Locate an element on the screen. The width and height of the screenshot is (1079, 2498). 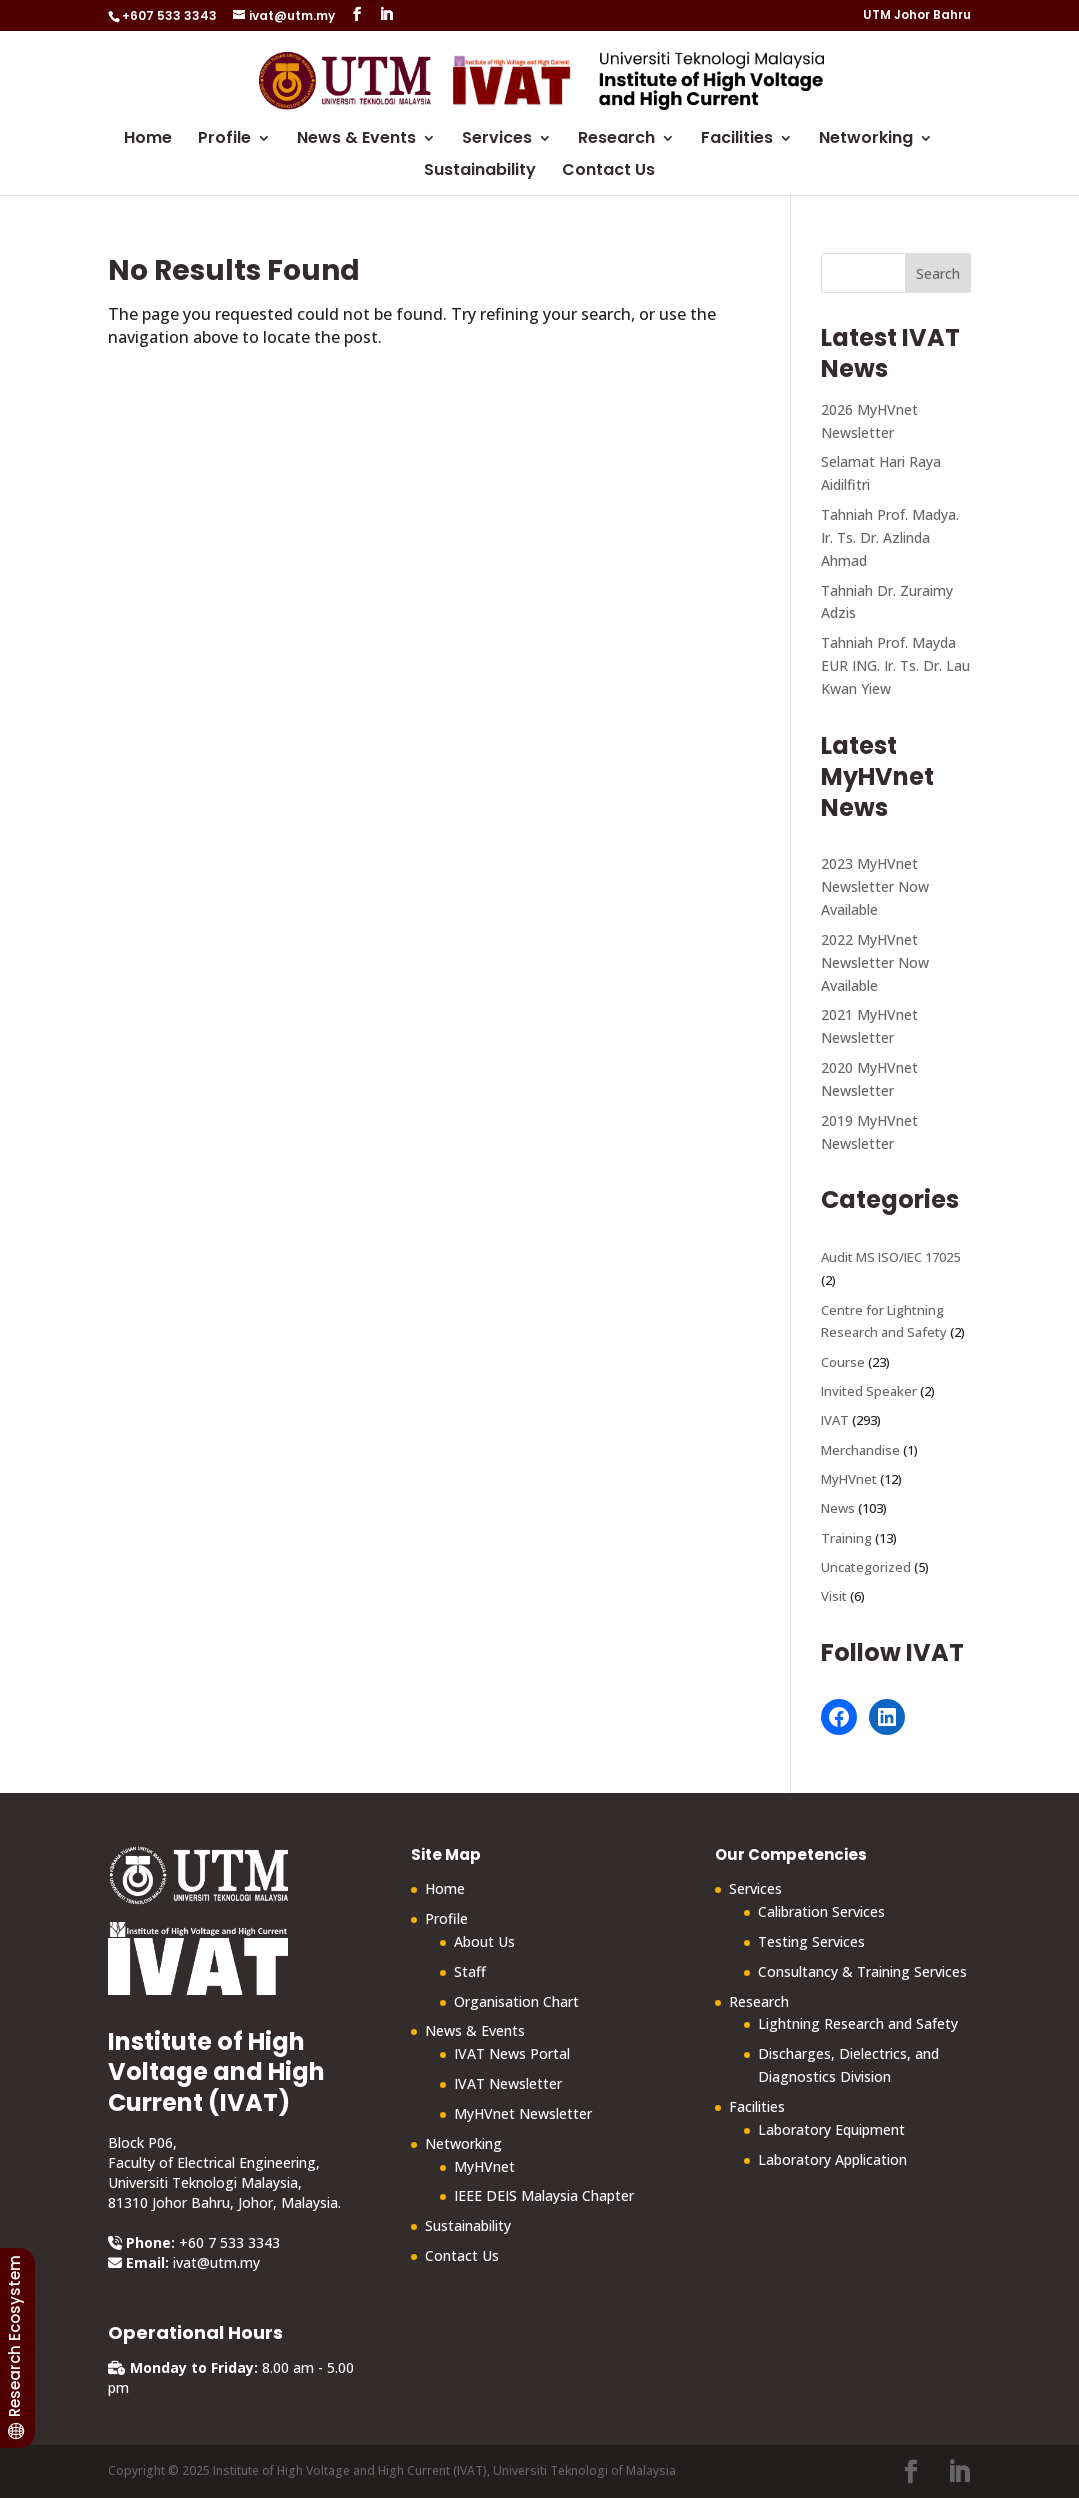
Course is located at coordinates (843, 1362).